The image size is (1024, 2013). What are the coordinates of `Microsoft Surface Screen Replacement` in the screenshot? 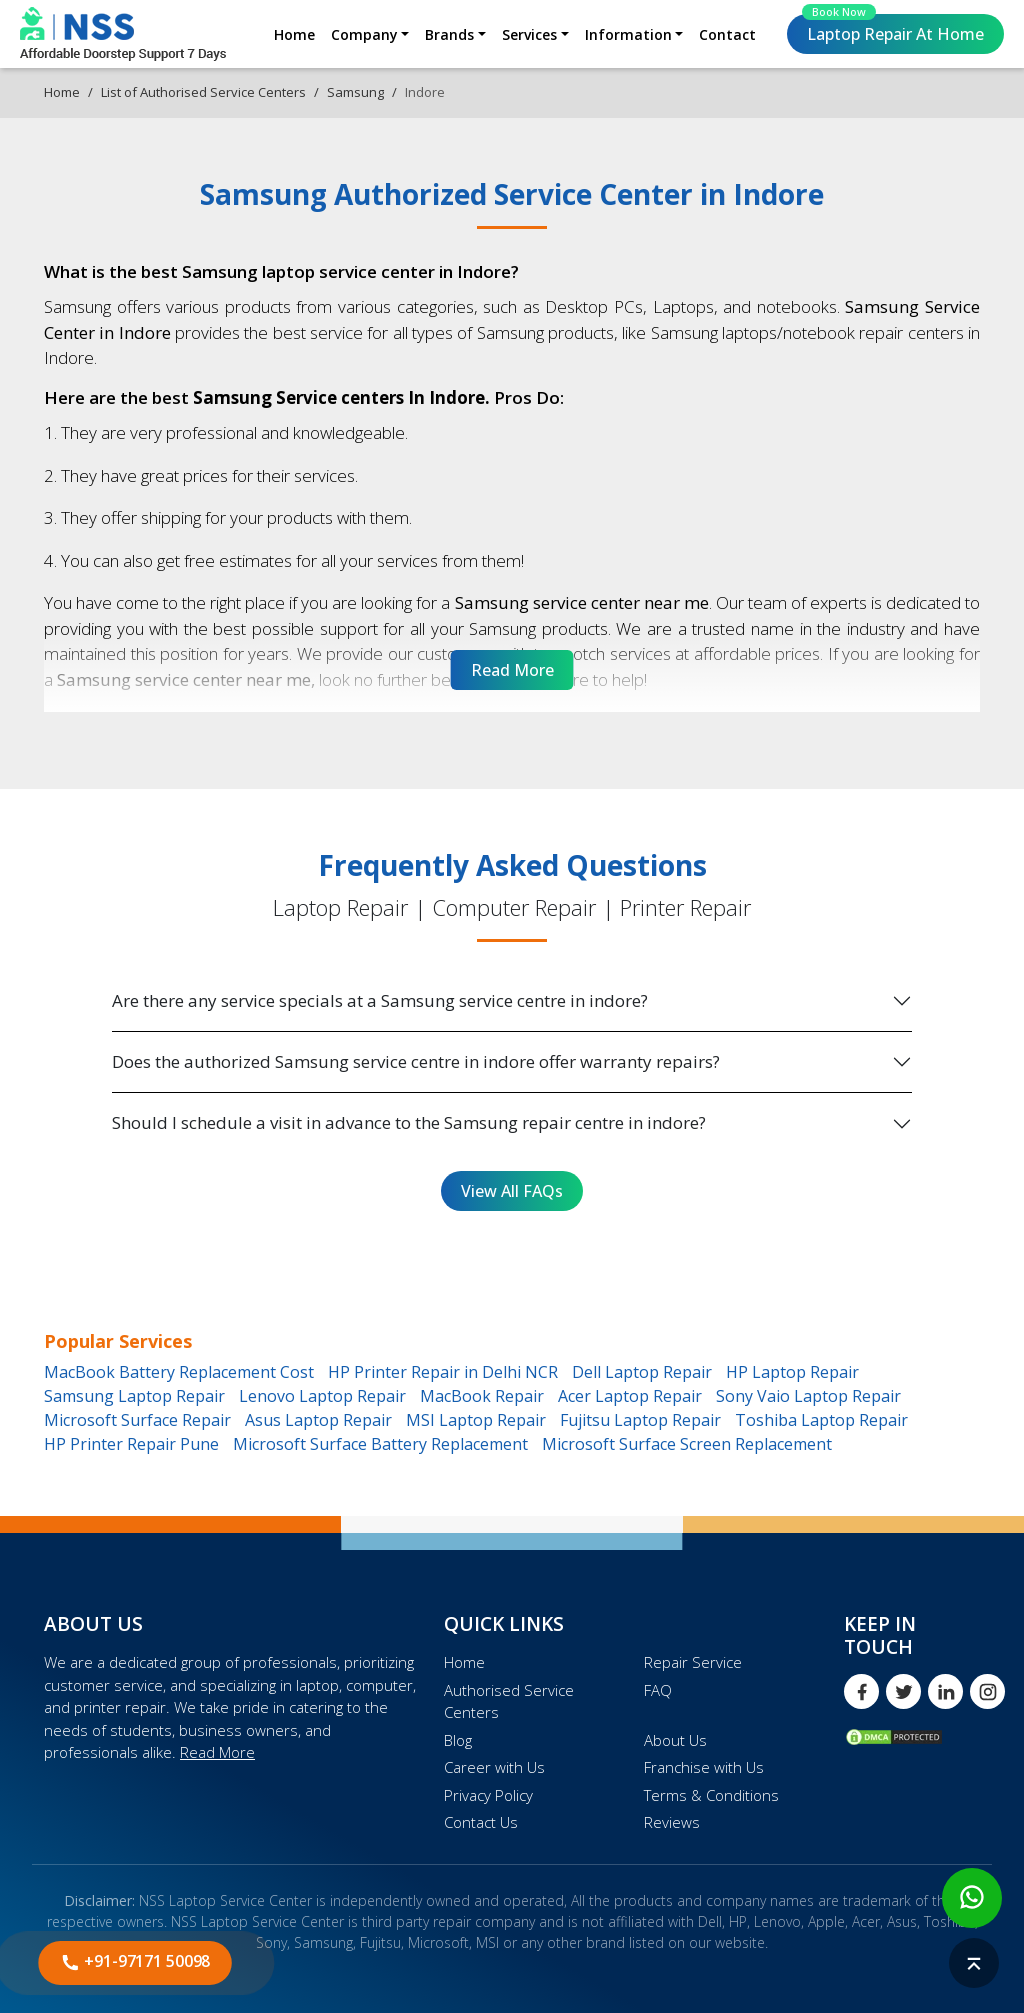 It's located at (687, 1444).